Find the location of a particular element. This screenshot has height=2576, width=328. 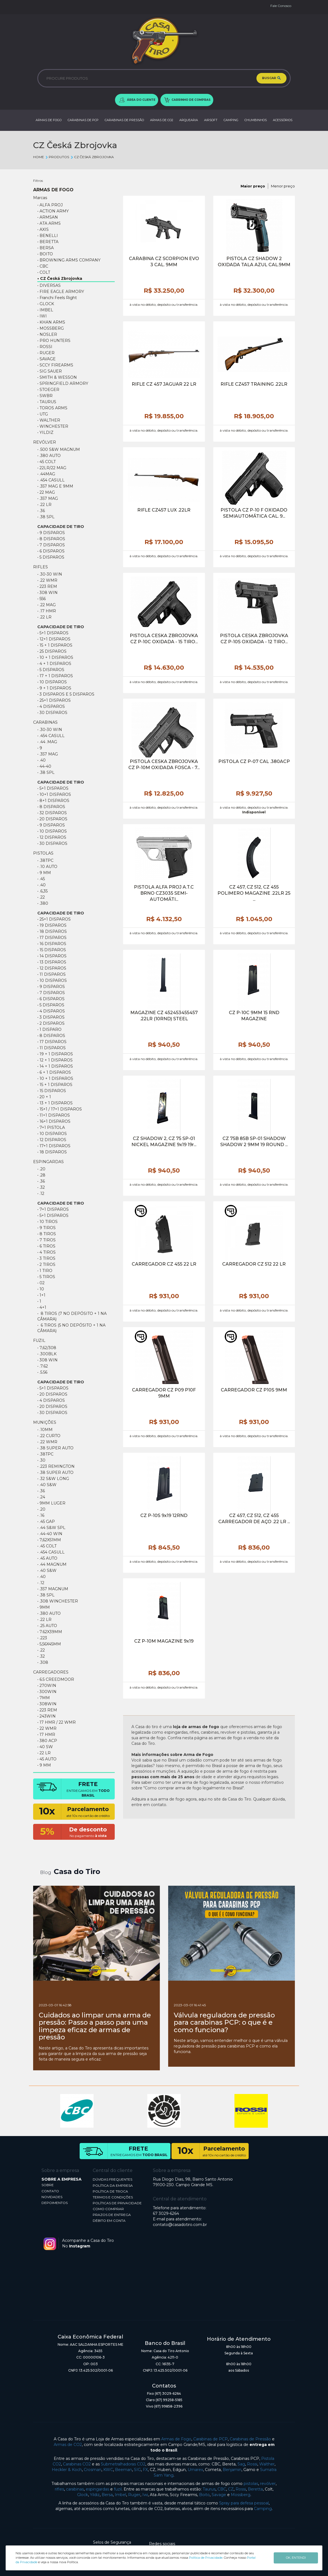

• .22 lr is located at coordinates (44, 617).